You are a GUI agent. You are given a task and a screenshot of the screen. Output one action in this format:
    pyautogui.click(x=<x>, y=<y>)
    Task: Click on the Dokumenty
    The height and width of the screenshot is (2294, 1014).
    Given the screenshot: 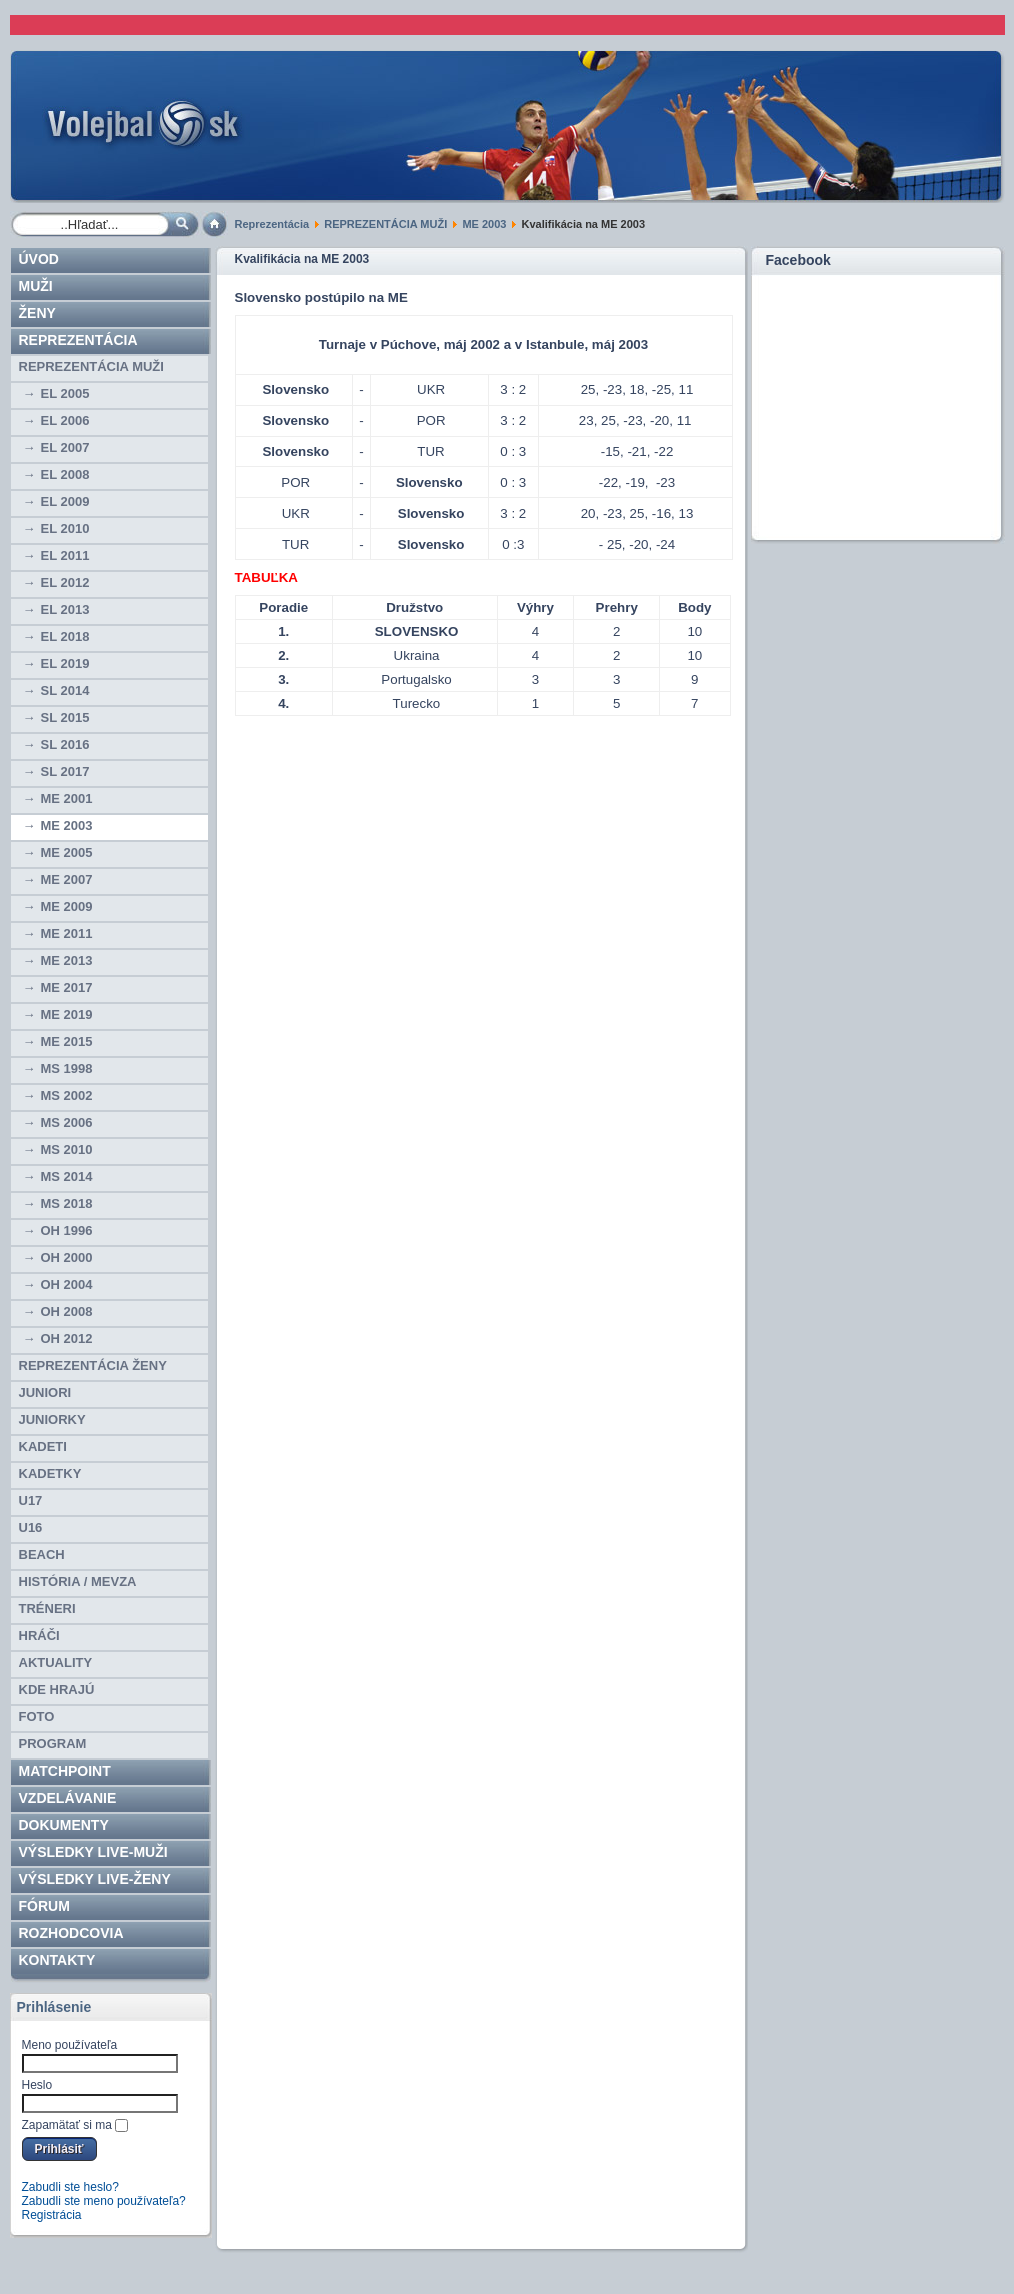 What is the action you would take?
    pyautogui.click(x=64, y=1825)
    